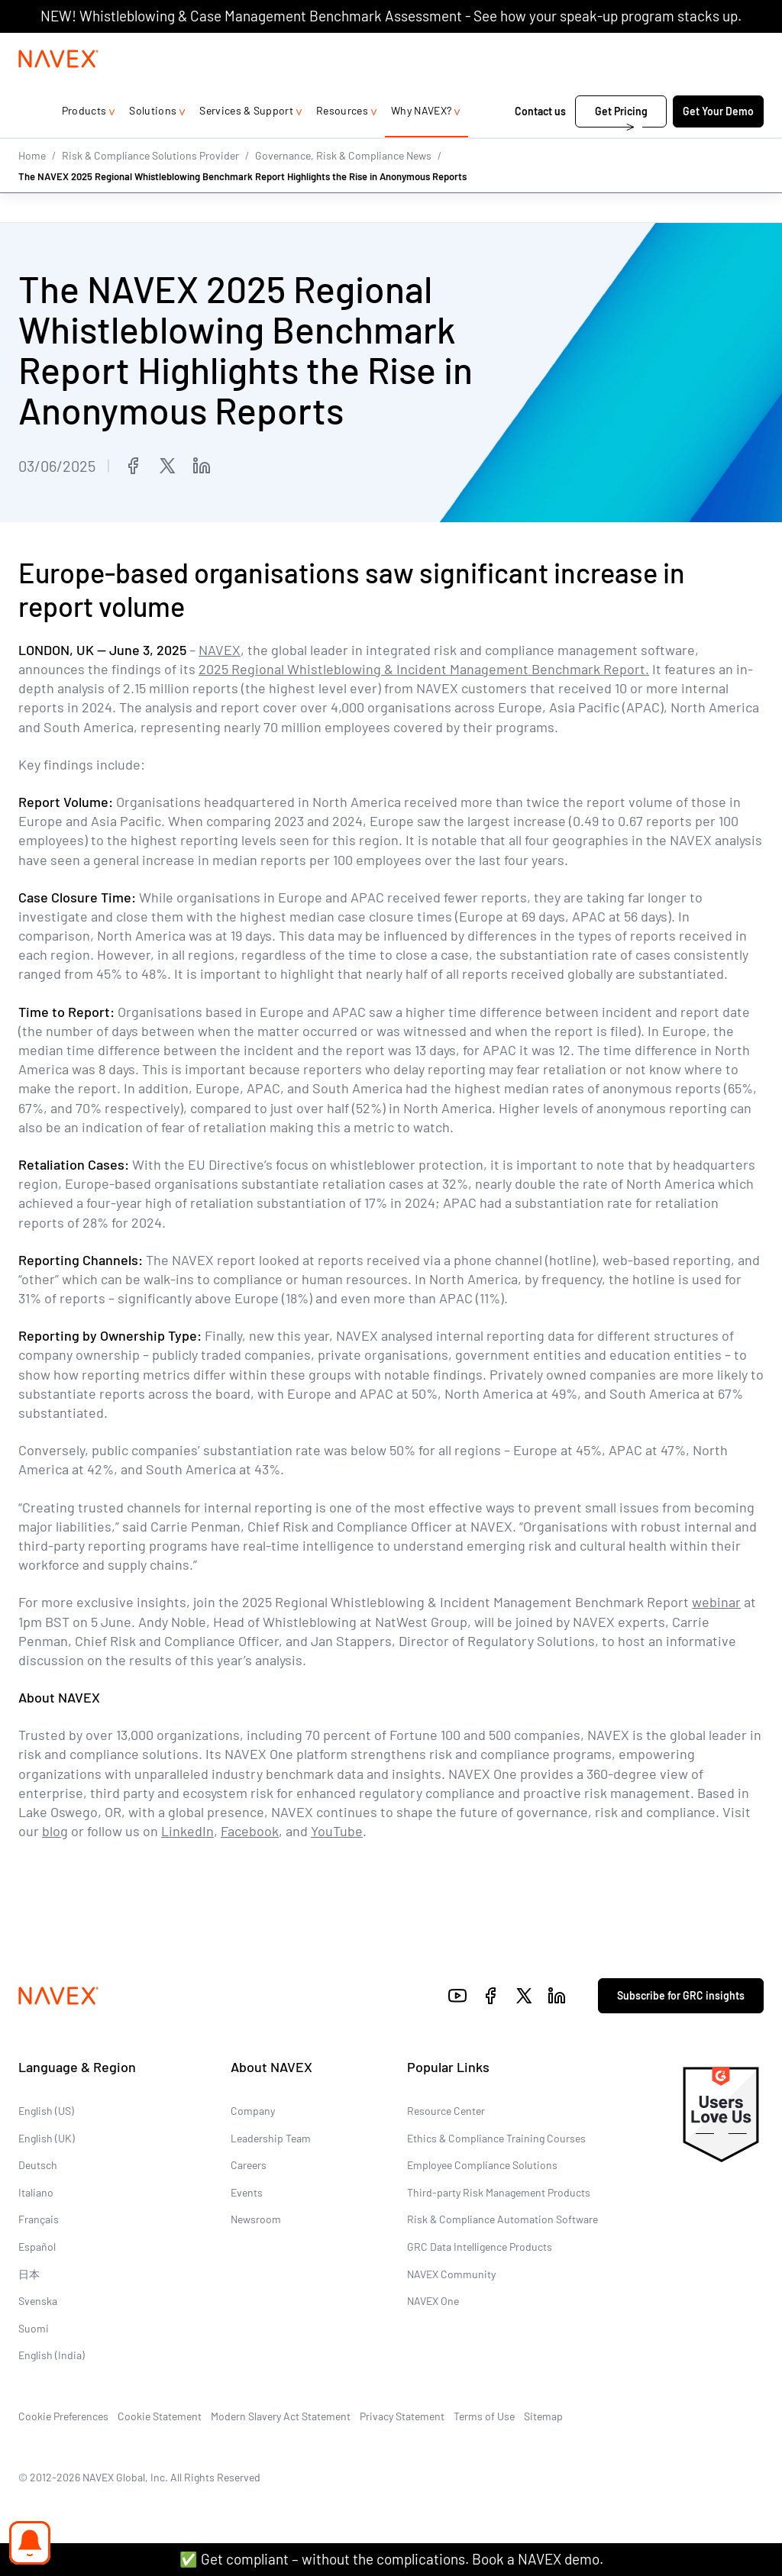 The width and height of the screenshot is (782, 2576). I want to click on NAVEX, so click(220, 649).